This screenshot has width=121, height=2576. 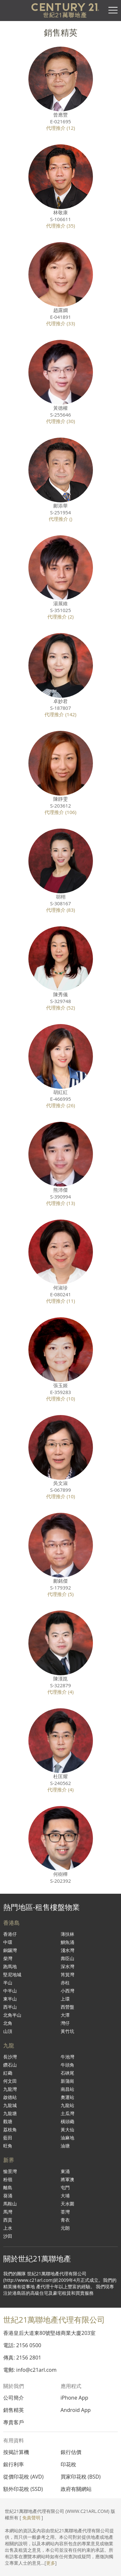 I want to click on 長沙灣, so click(x=10, y=2057).